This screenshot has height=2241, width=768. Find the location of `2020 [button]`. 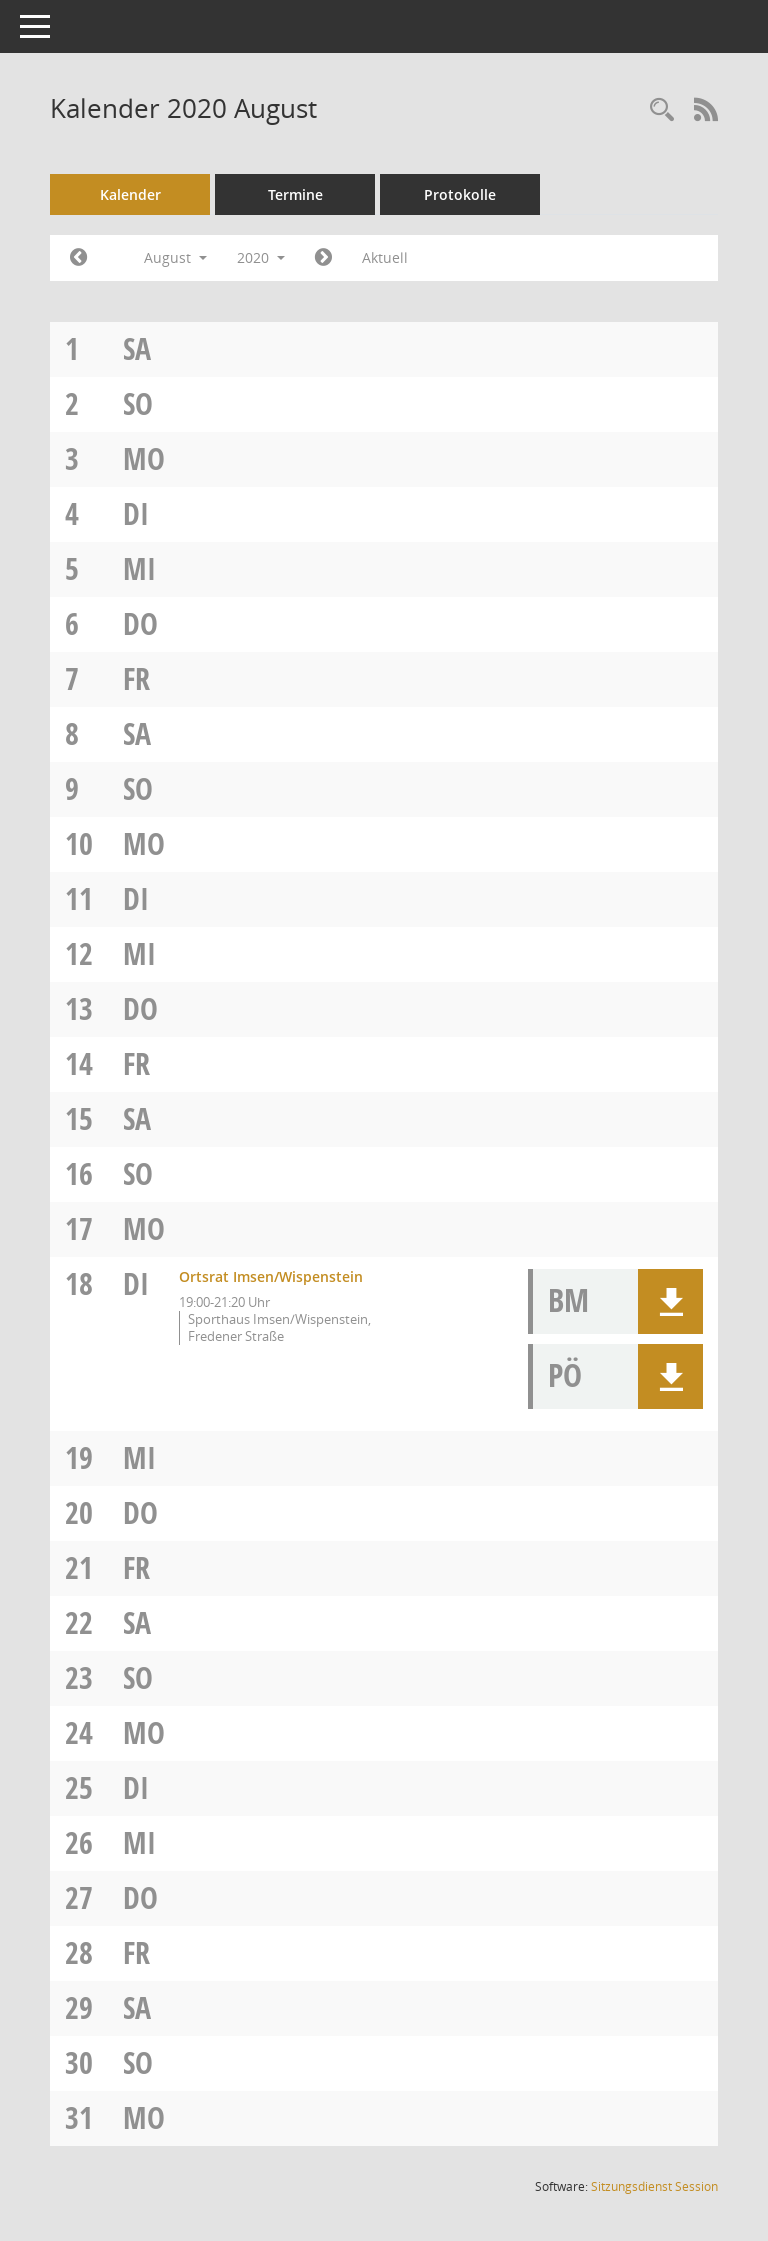

2020 [button] is located at coordinates (261, 257).